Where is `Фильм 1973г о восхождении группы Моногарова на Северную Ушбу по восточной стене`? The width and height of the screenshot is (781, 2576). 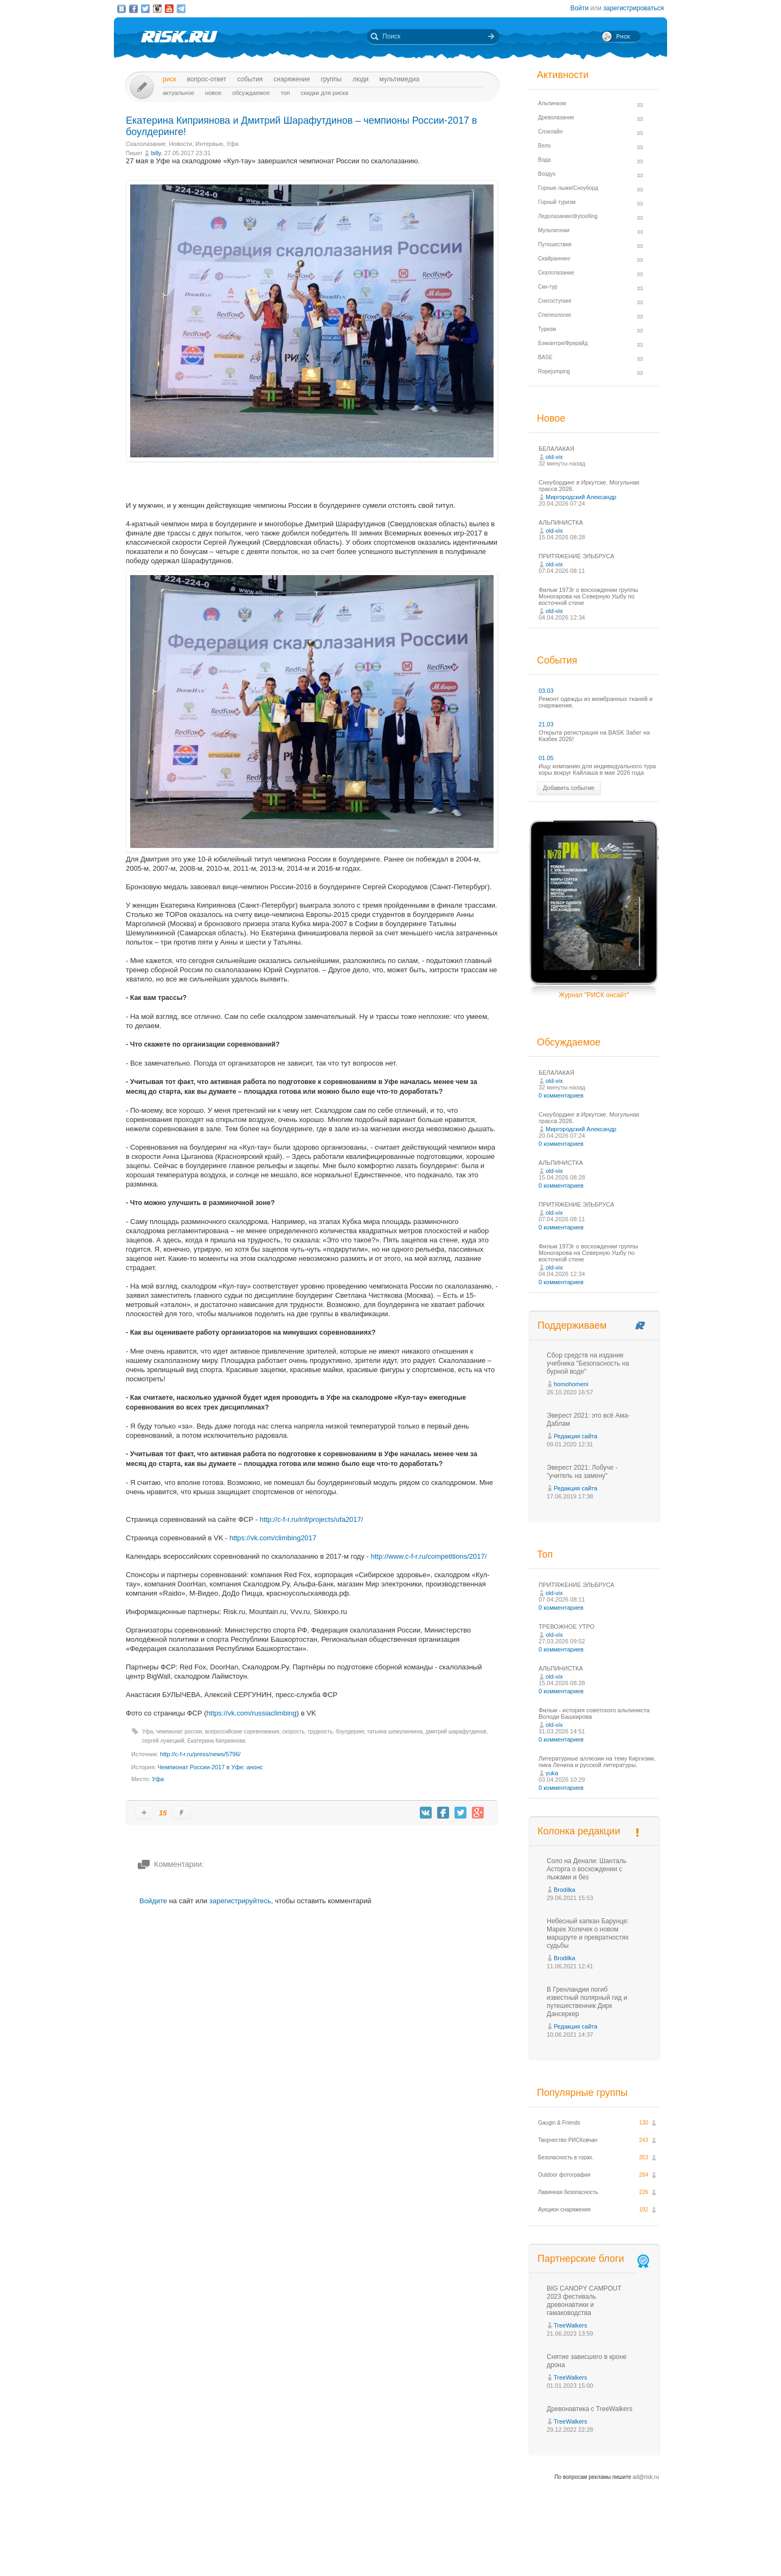 Фильм 1973г о восхождении группы Моногарова на Северную Ушбу по восточной стене is located at coordinates (588, 596).